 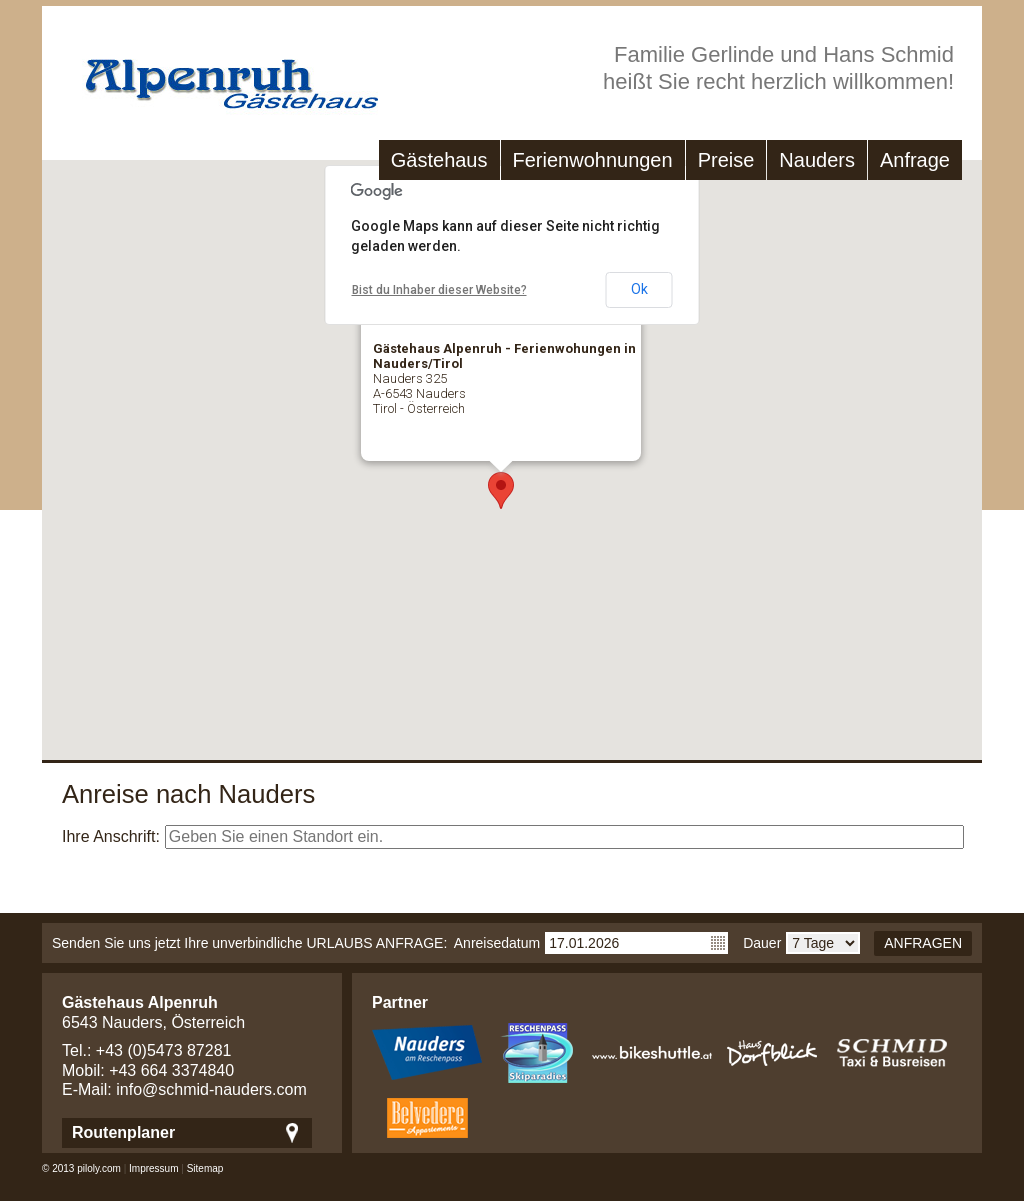 What do you see at coordinates (762, 943) in the screenshot?
I see `Dauer` at bounding box center [762, 943].